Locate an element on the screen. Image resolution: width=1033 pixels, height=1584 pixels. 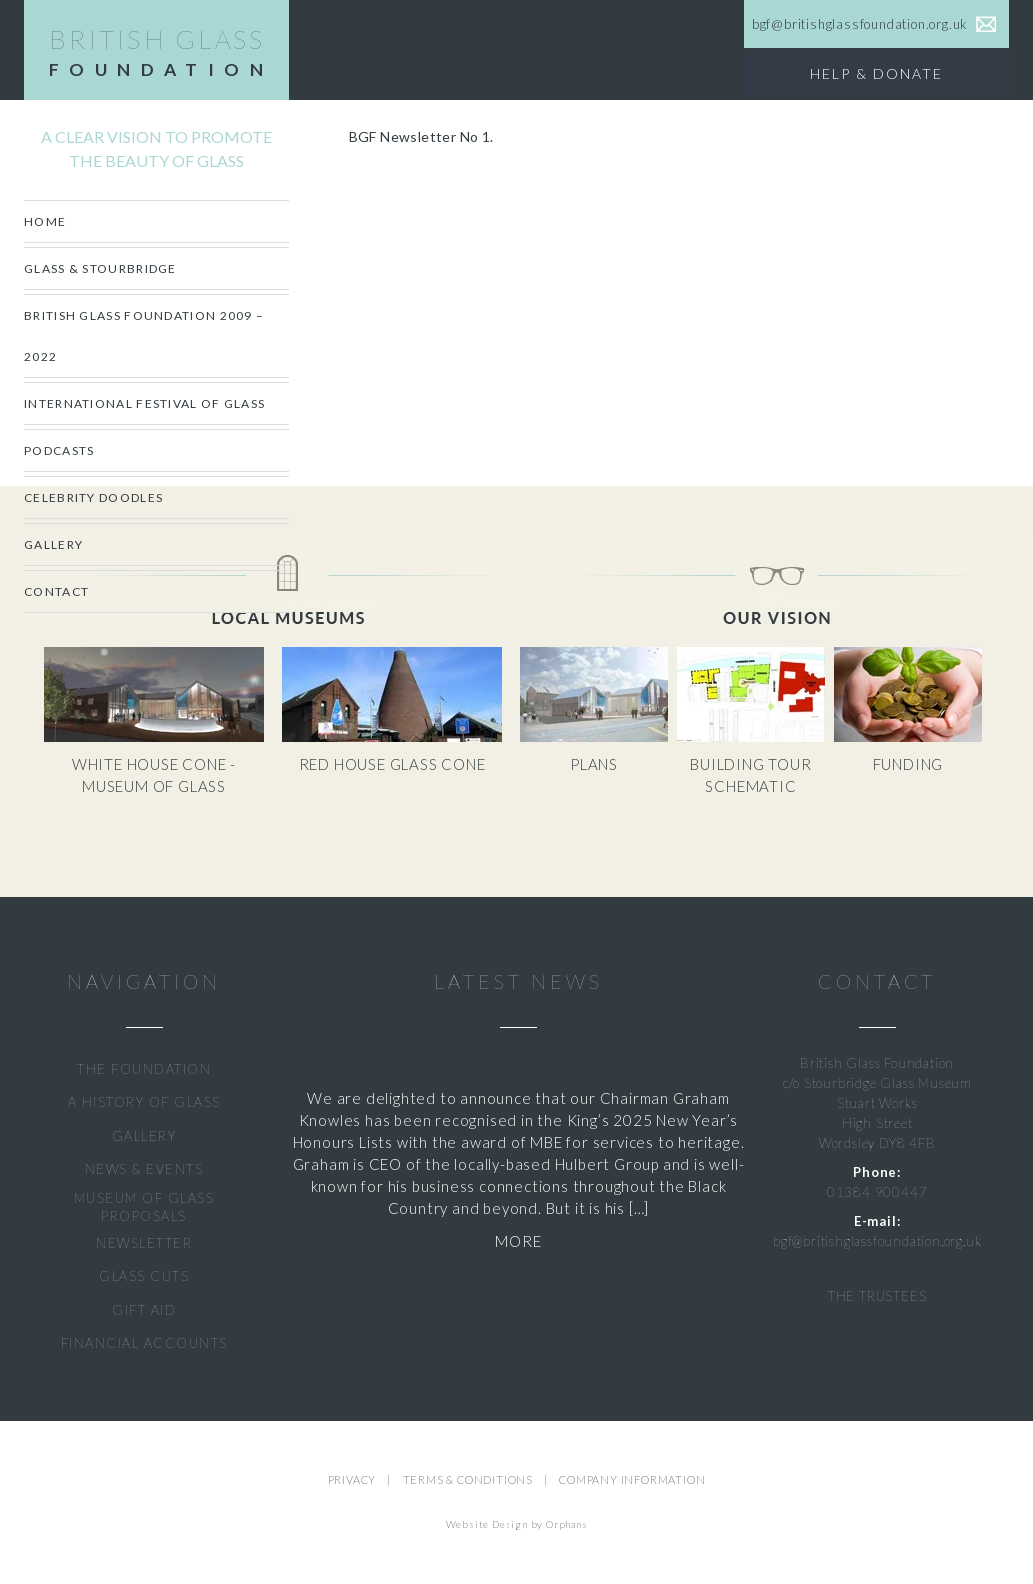
Gallery is located at coordinates (53, 544).